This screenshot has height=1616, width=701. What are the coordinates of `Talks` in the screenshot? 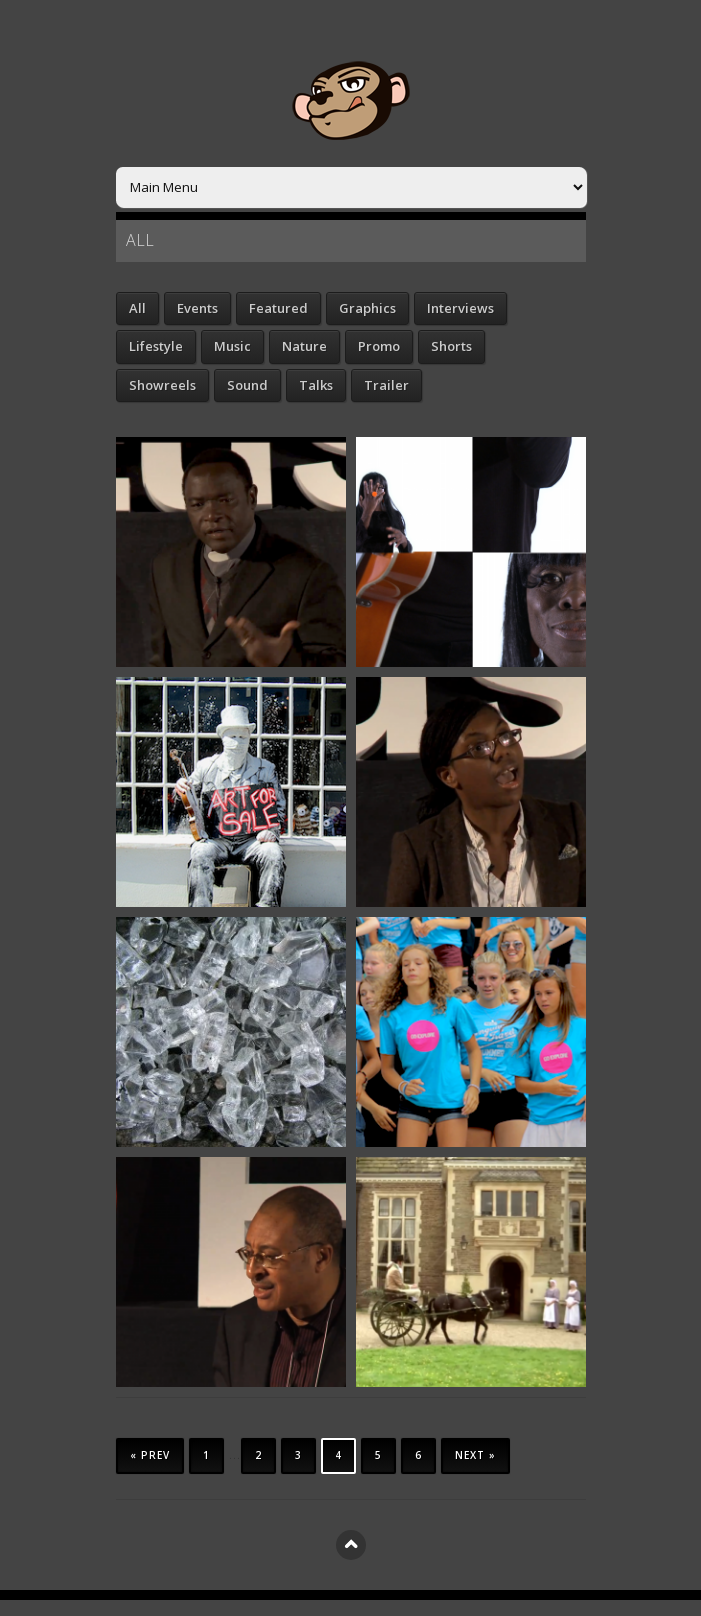 It's located at (316, 385).